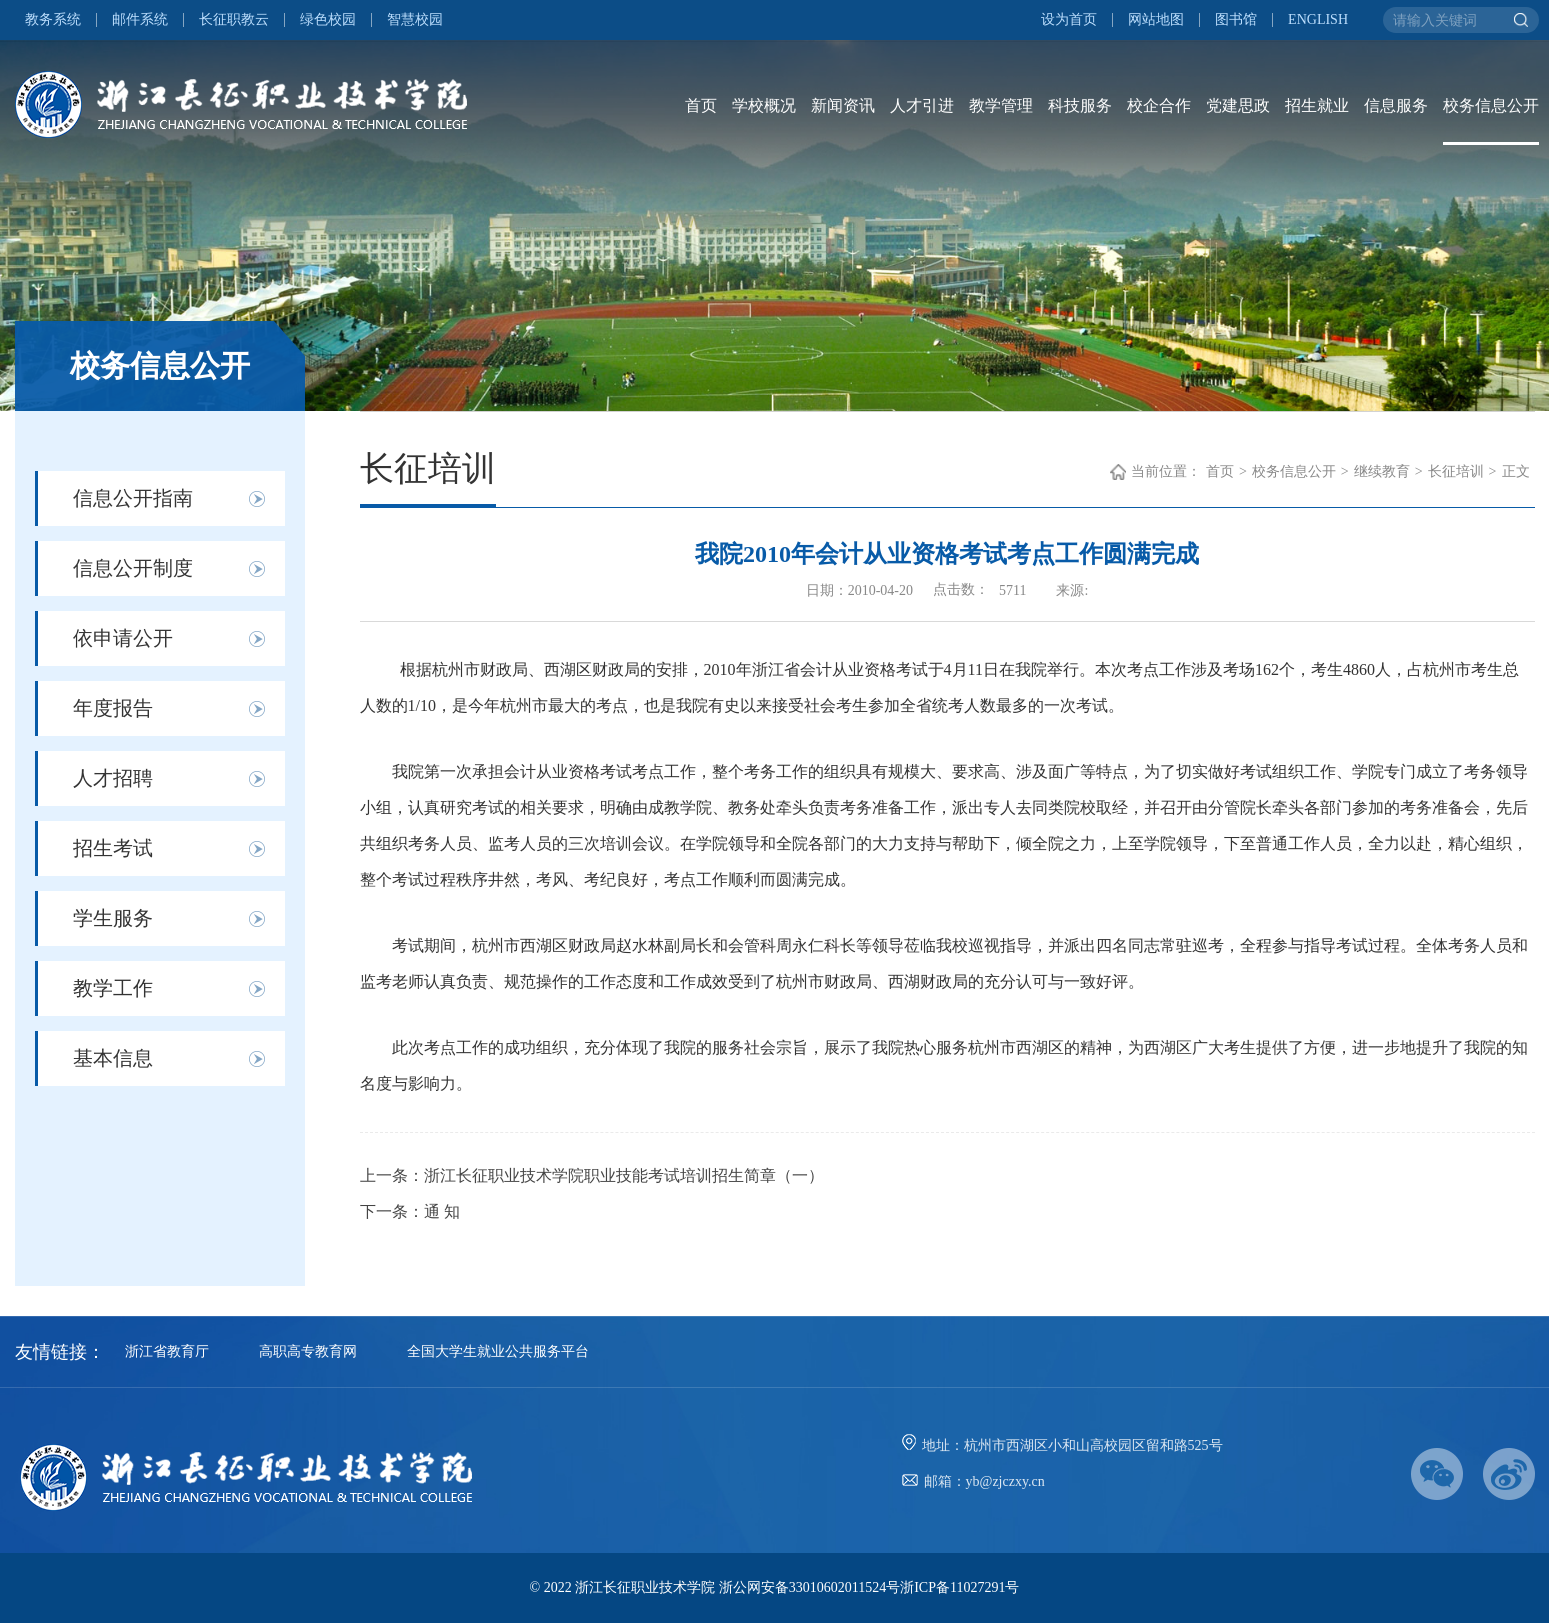  What do you see at coordinates (1317, 105) in the screenshot?
I see `招生就业` at bounding box center [1317, 105].